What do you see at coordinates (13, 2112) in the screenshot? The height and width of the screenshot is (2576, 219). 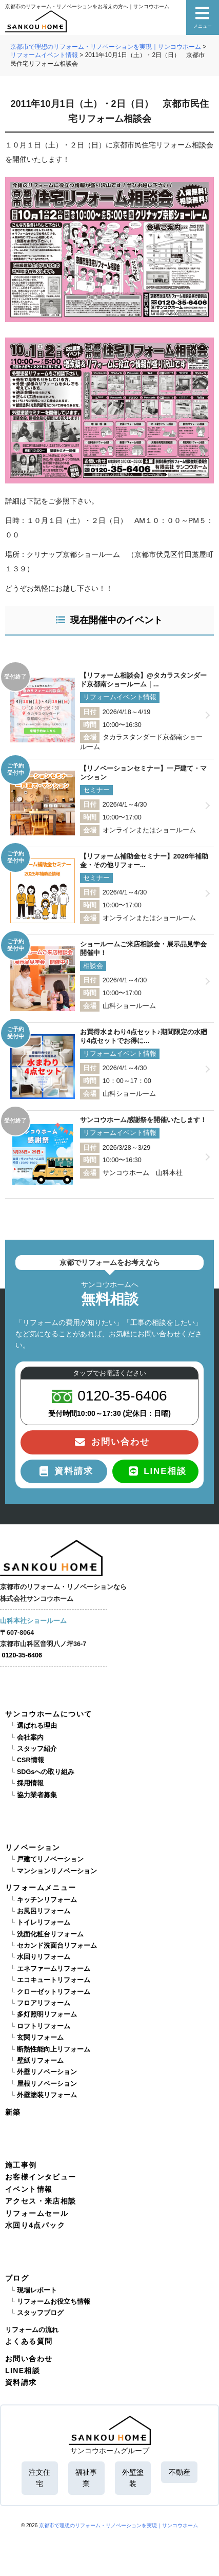 I see `新築` at bounding box center [13, 2112].